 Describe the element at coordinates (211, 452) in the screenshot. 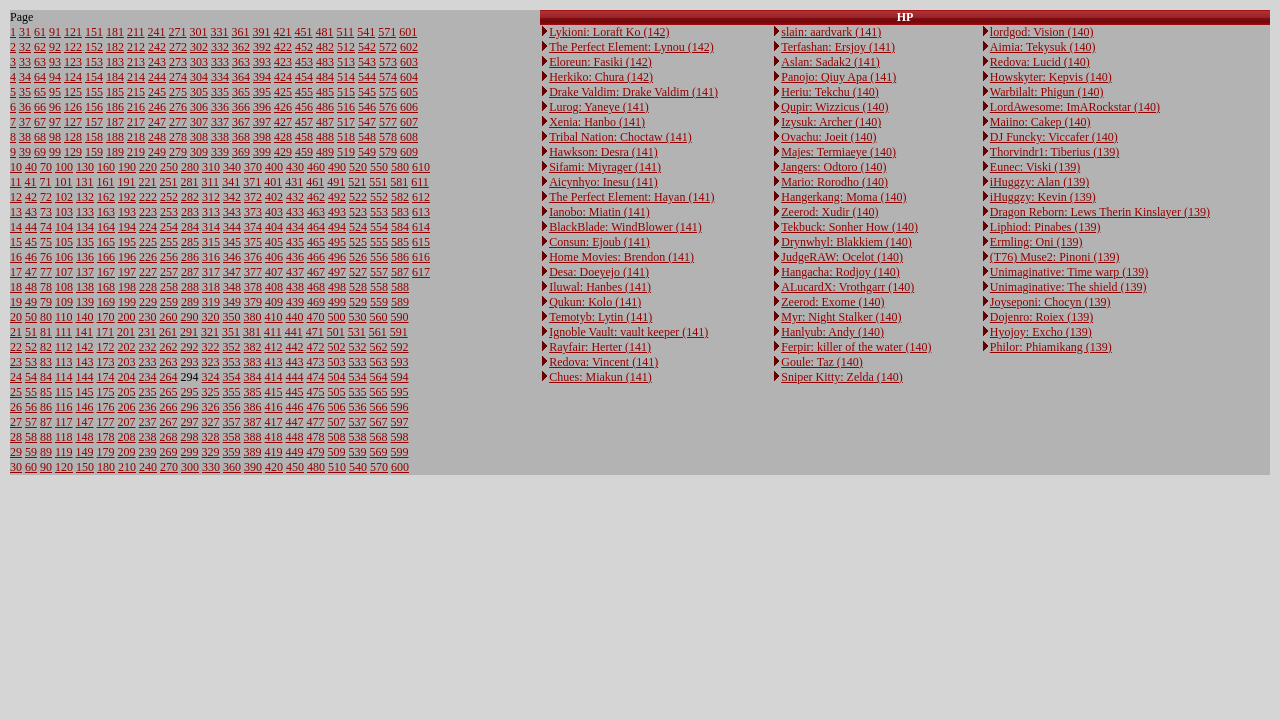

I see `329` at that location.